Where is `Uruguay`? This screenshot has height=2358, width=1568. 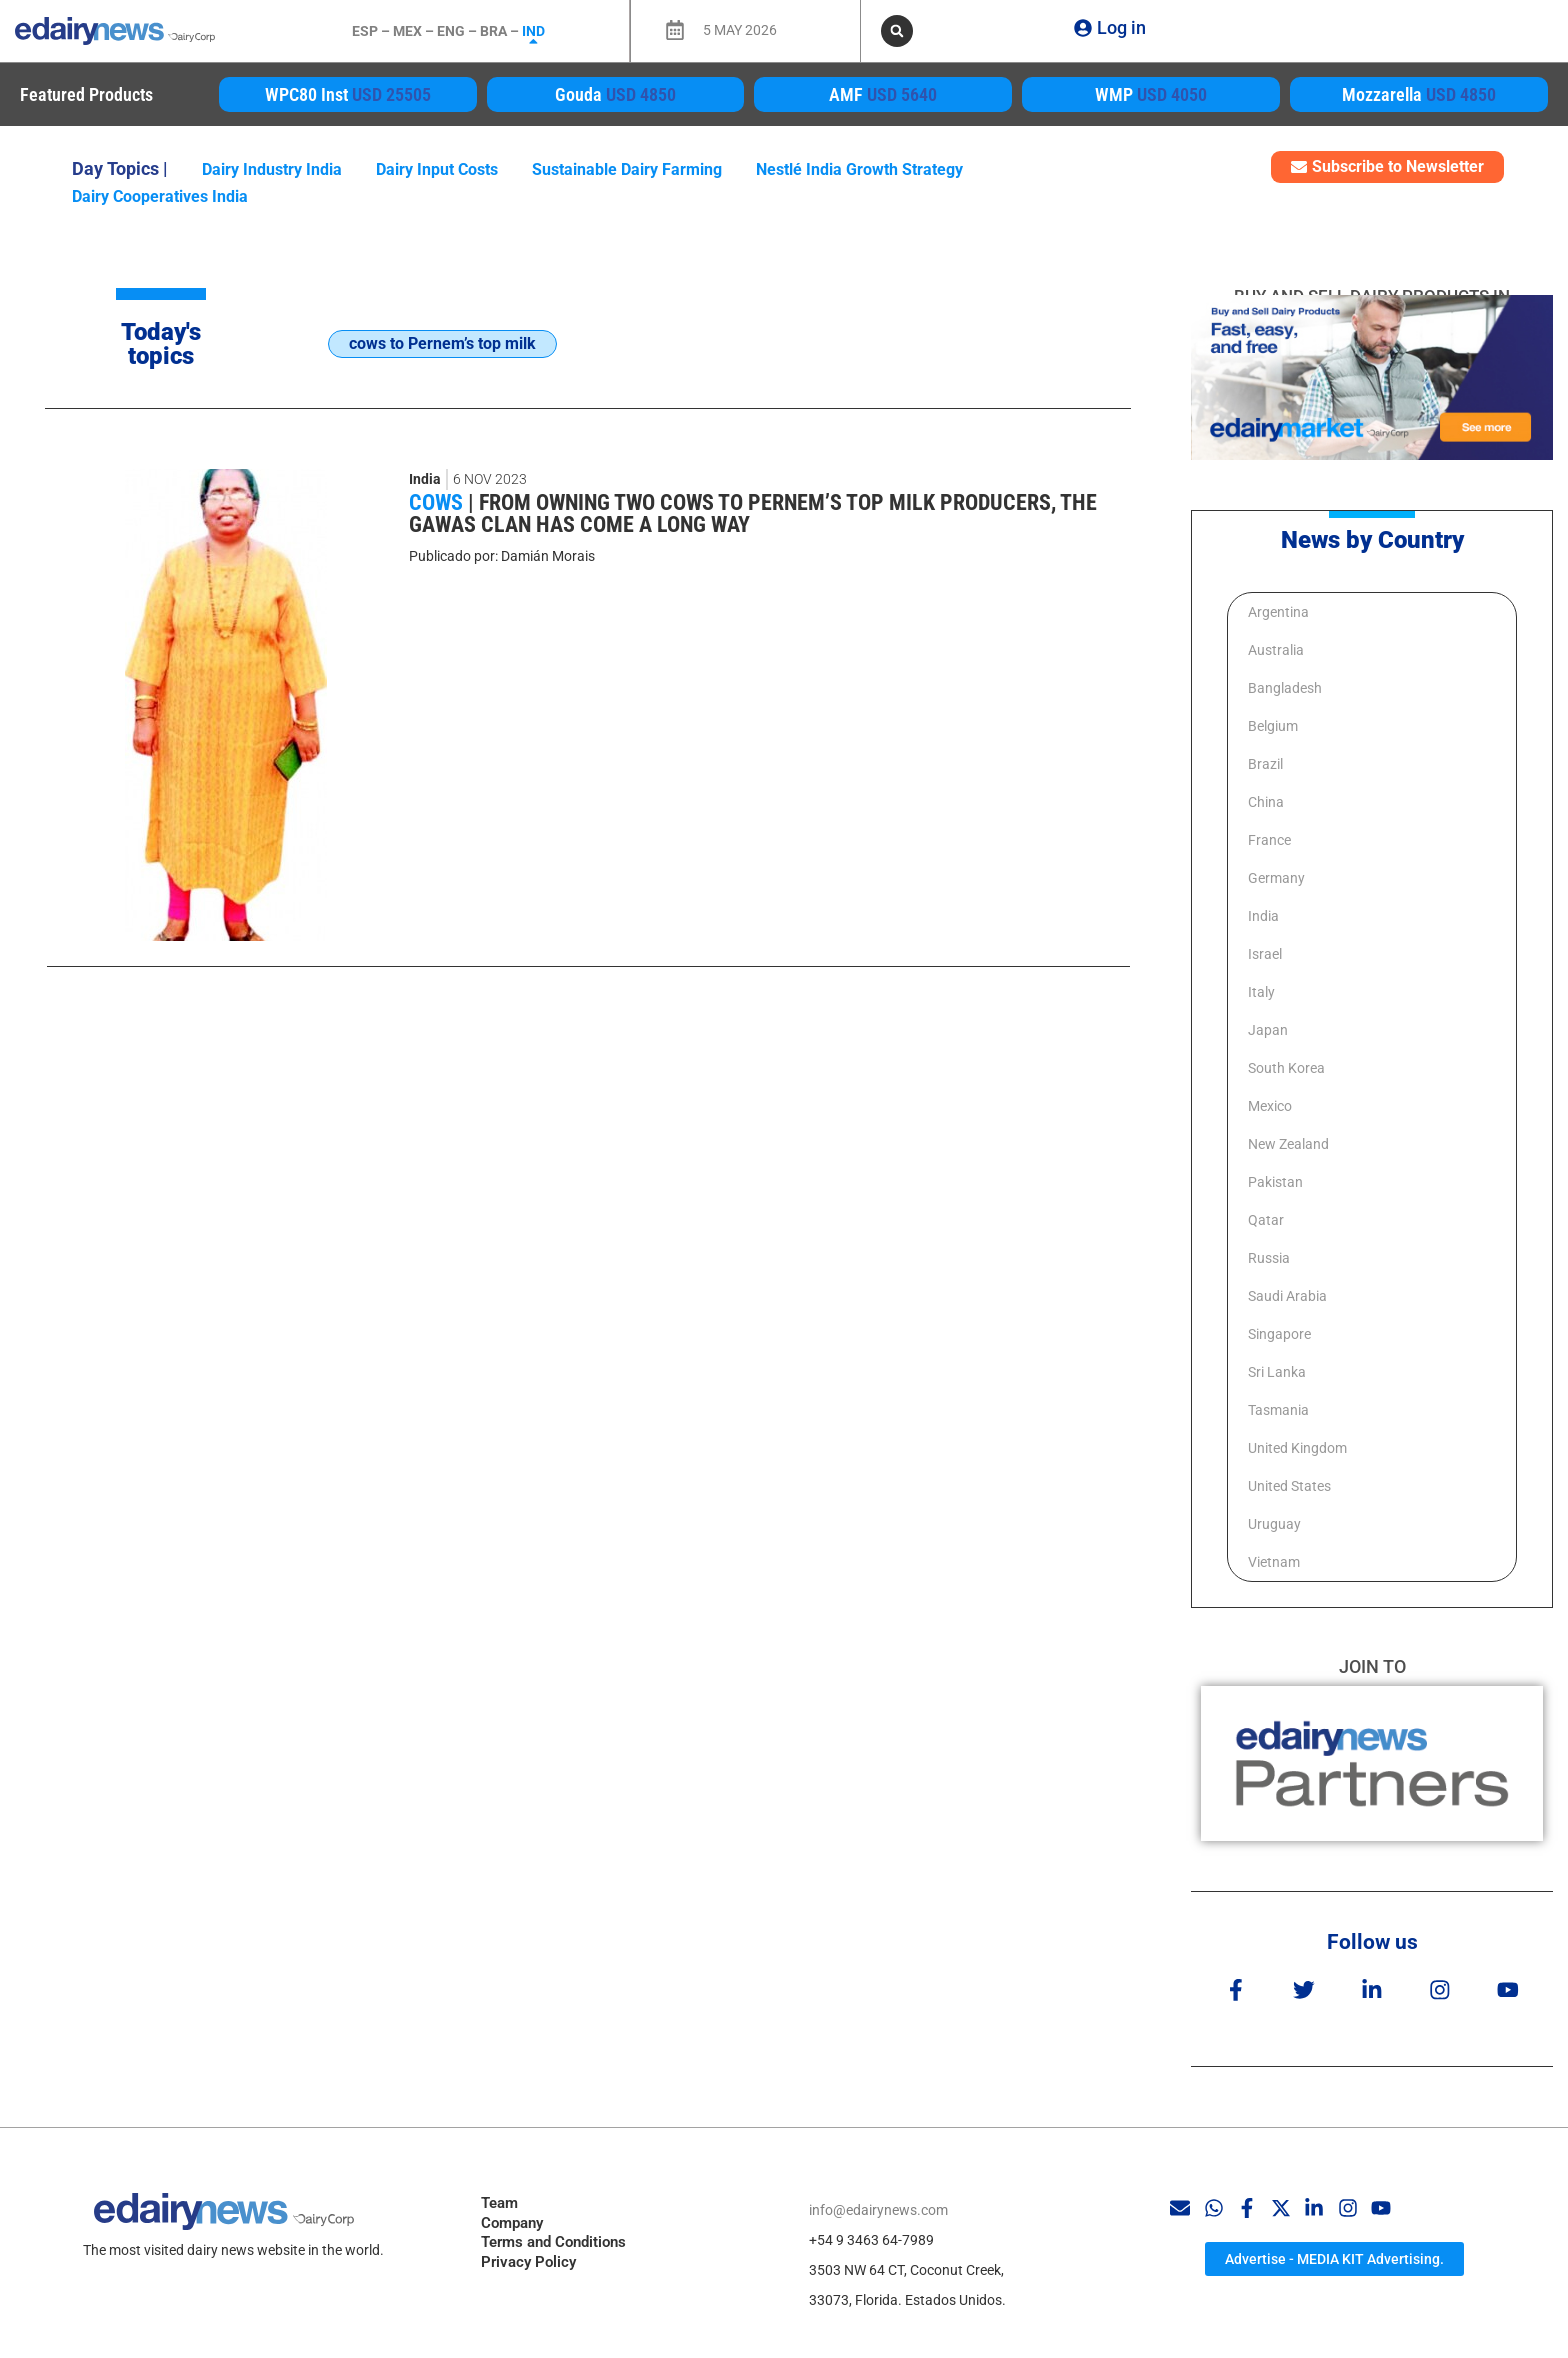
Uruguay is located at coordinates (1274, 1524).